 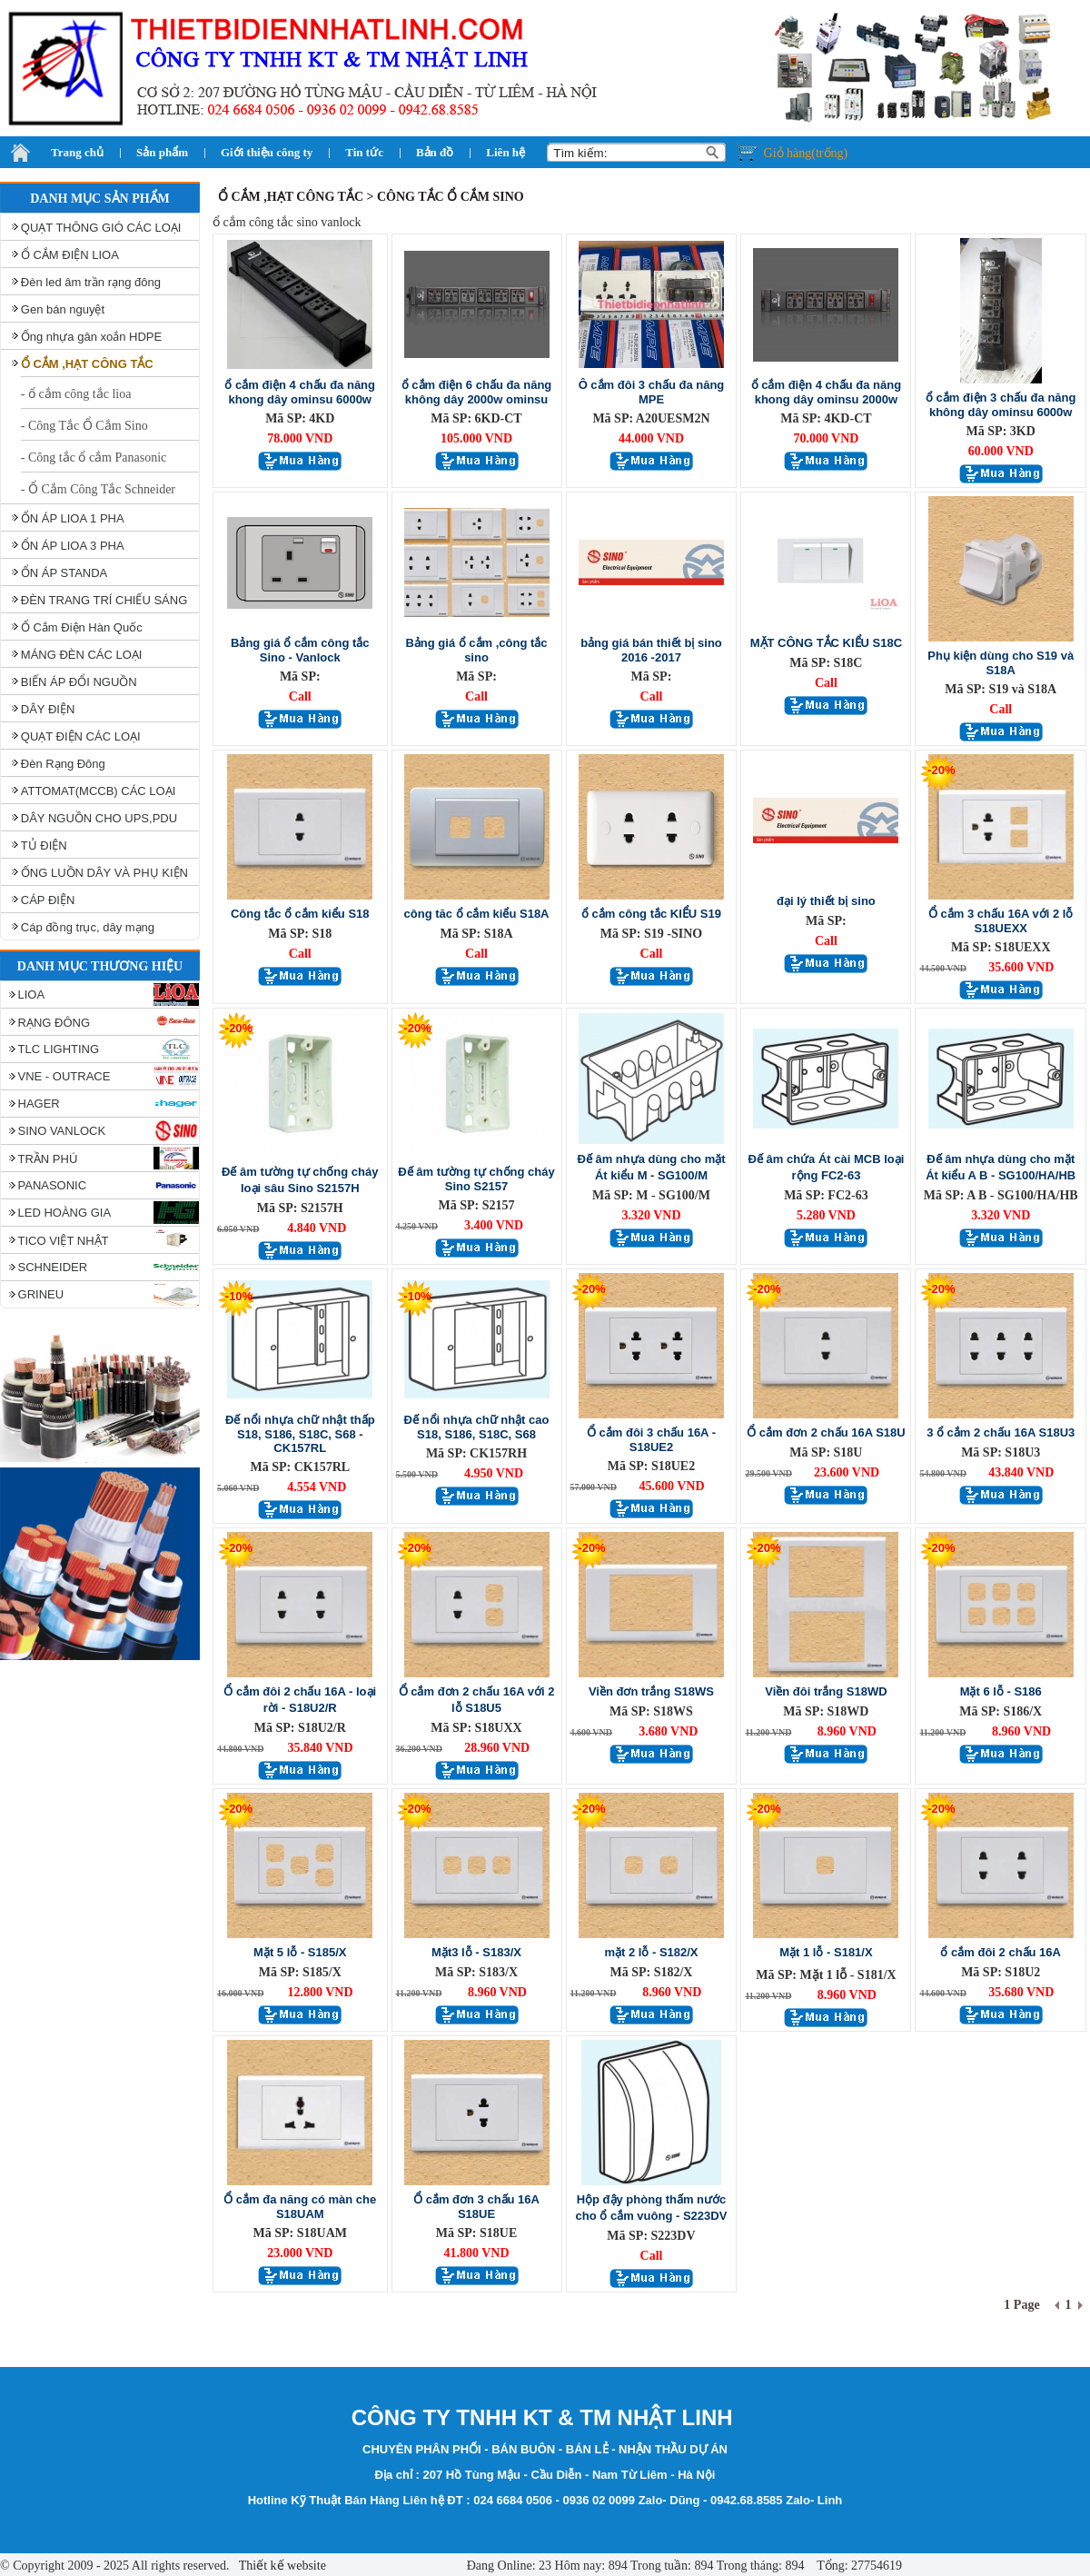 What do you see at coordinates (162, 152) in the screenshot?
I see `Sản phẩm` at bounding box center [162, 152].